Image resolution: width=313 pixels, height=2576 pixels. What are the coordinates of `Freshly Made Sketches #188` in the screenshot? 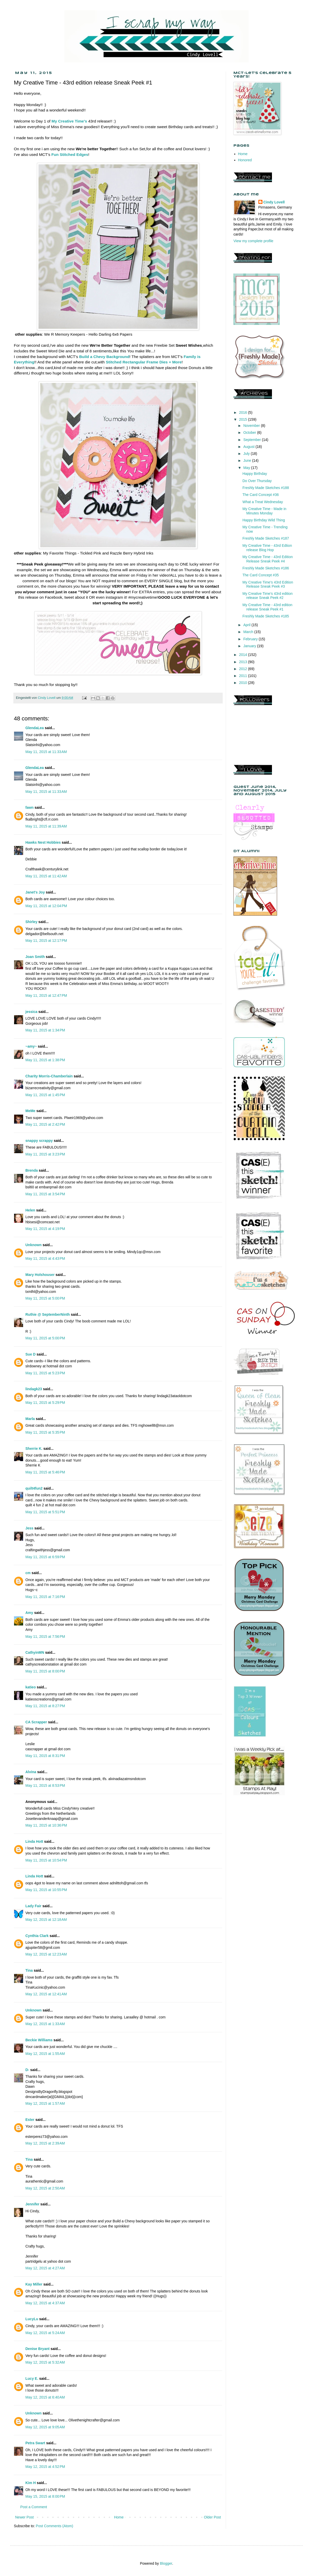 It's located at (265, 488).